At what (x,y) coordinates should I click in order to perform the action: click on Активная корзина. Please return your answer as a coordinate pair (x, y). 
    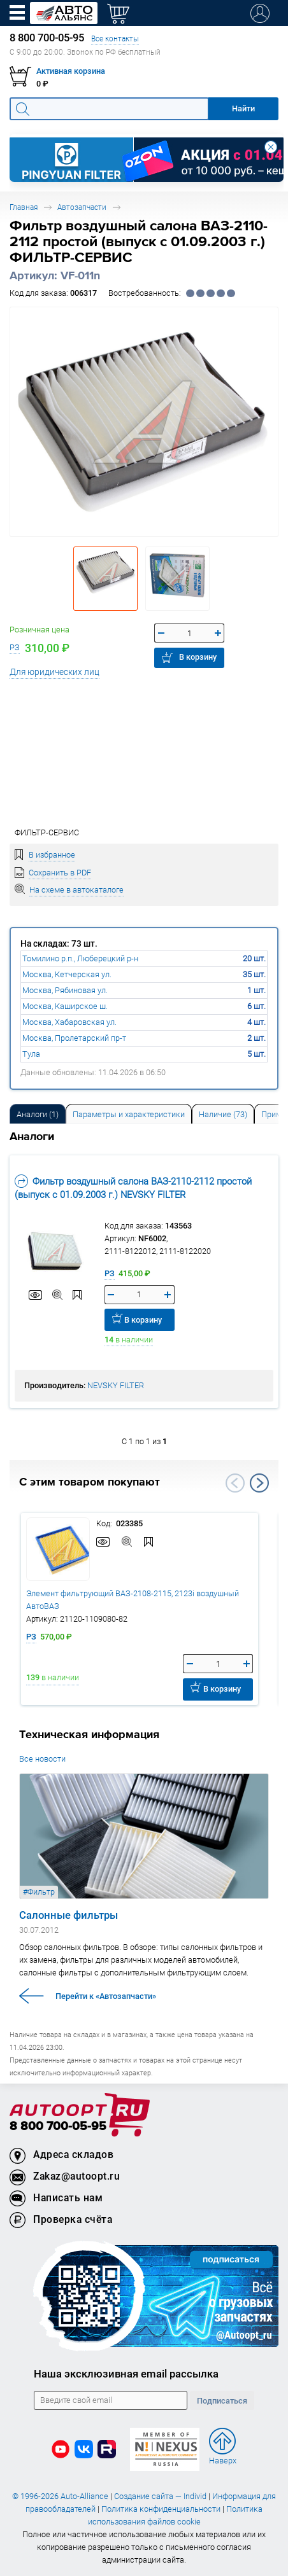
    Looking at the image, I should click on (70, 71).